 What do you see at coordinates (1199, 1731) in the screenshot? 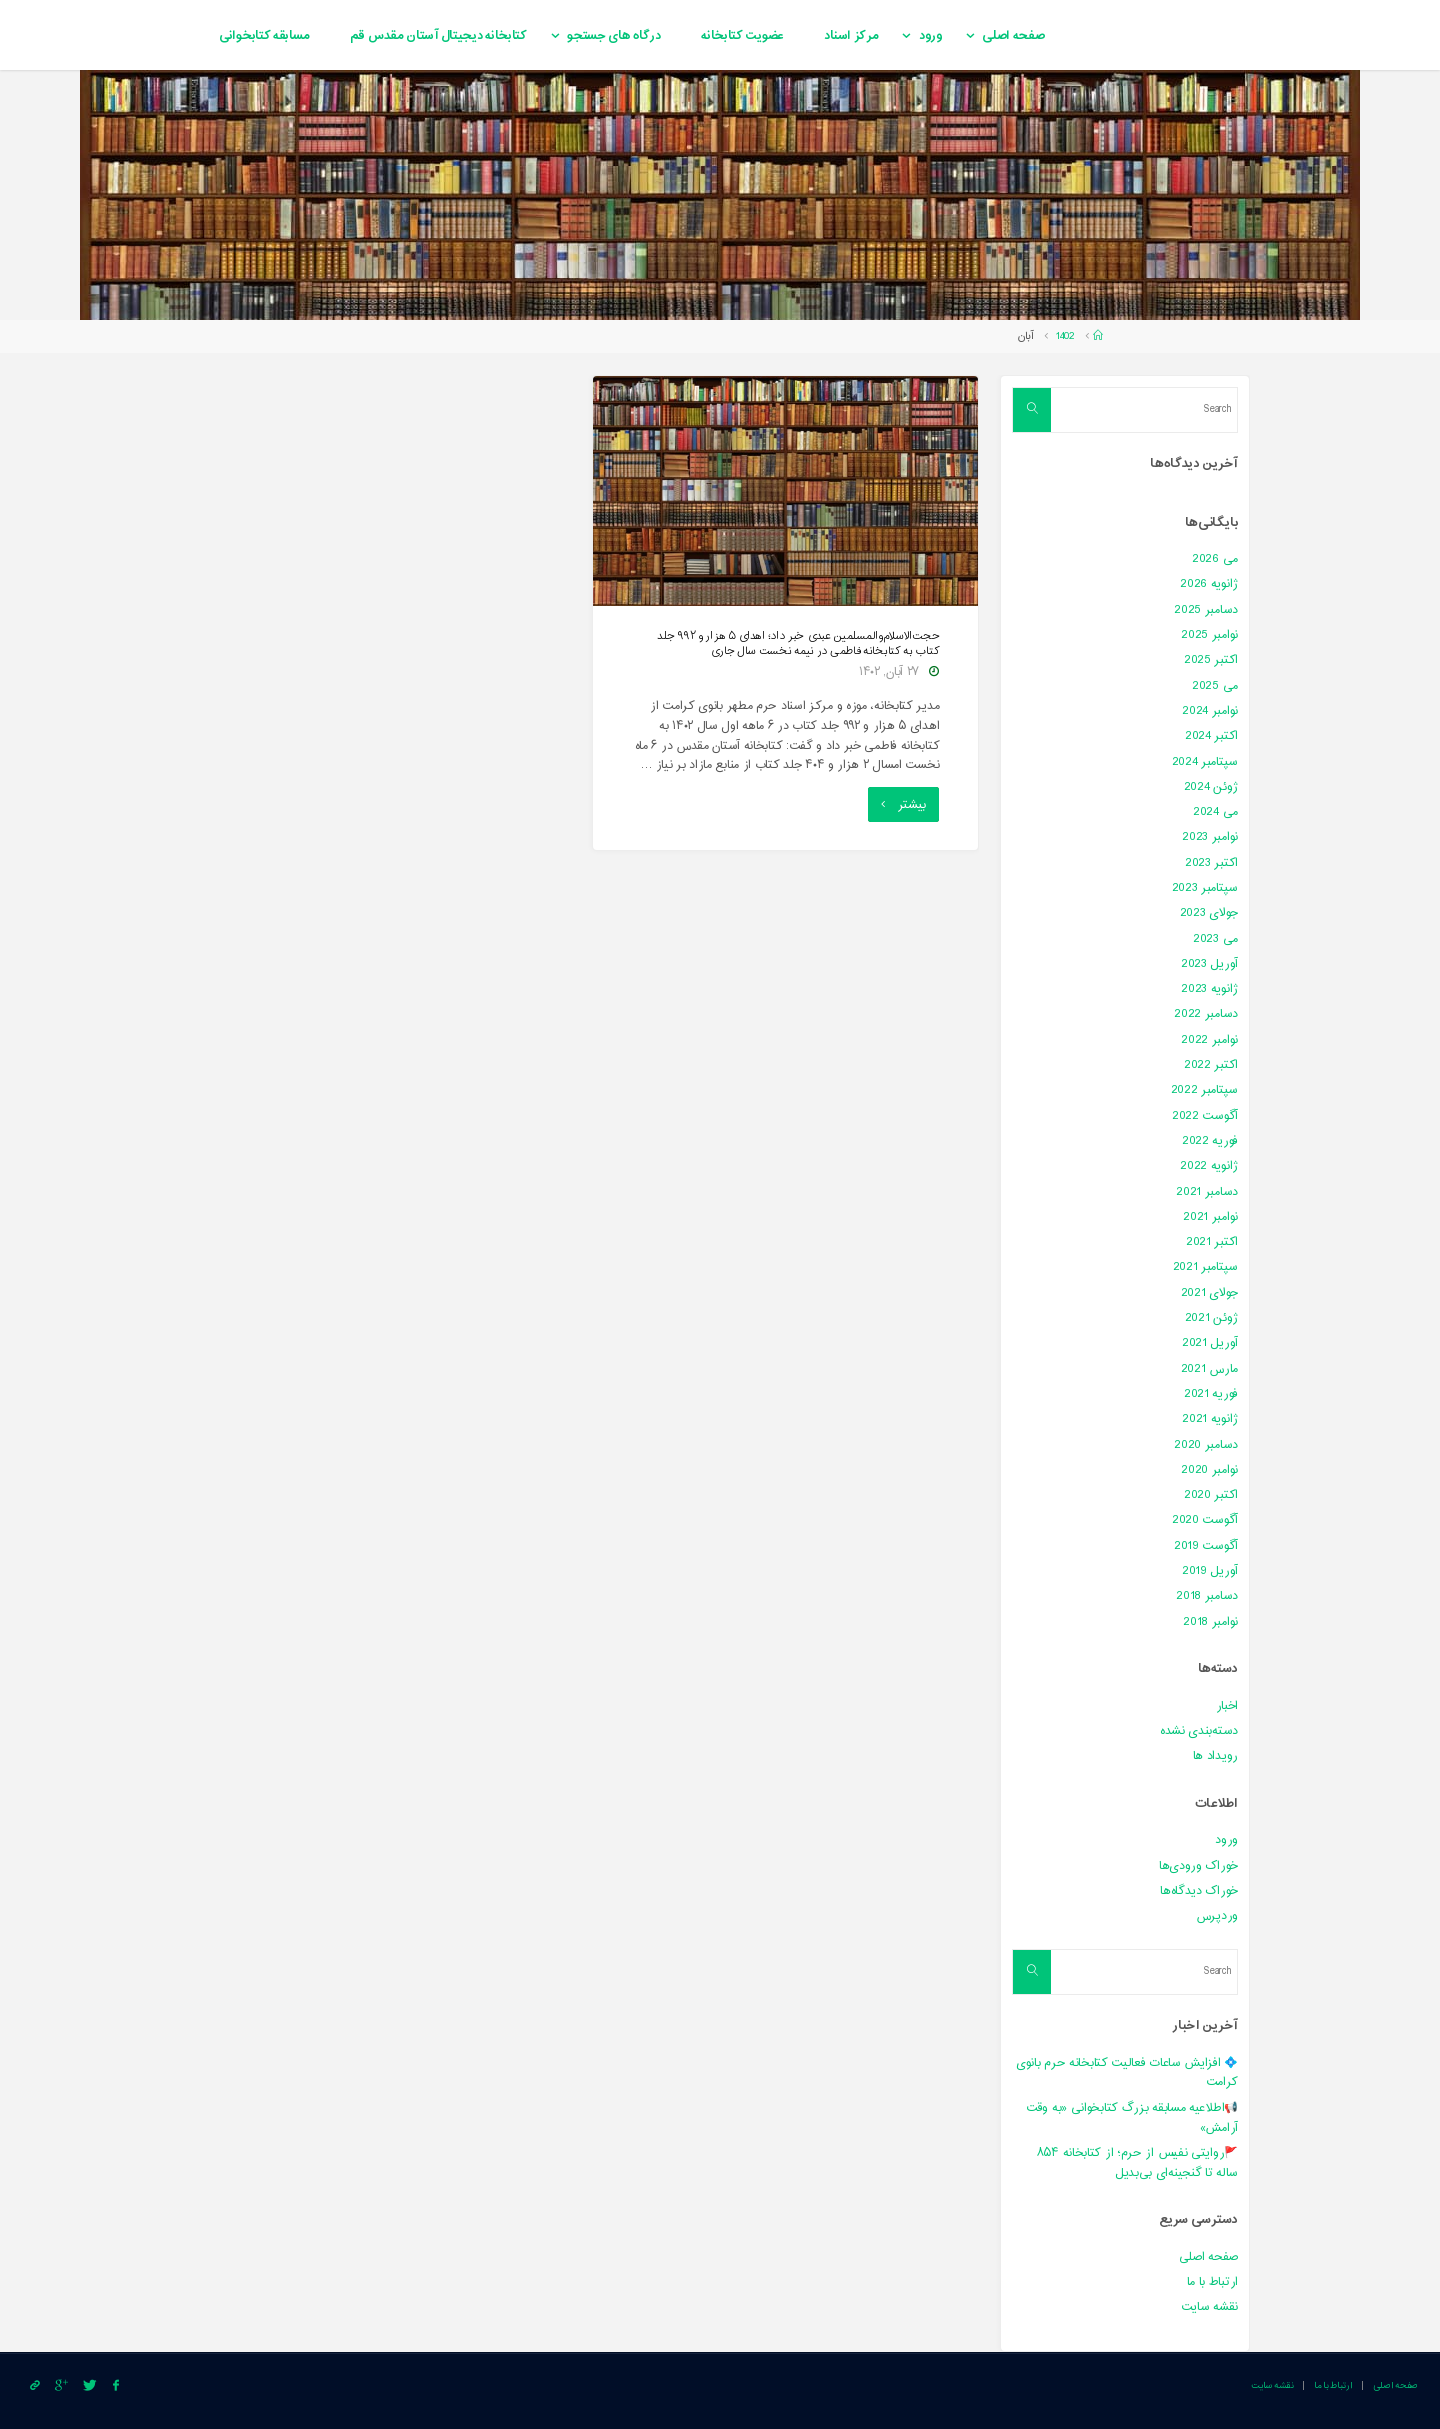
I see `دسته‌بندی نشده` at bounding box center [1199, 1731].